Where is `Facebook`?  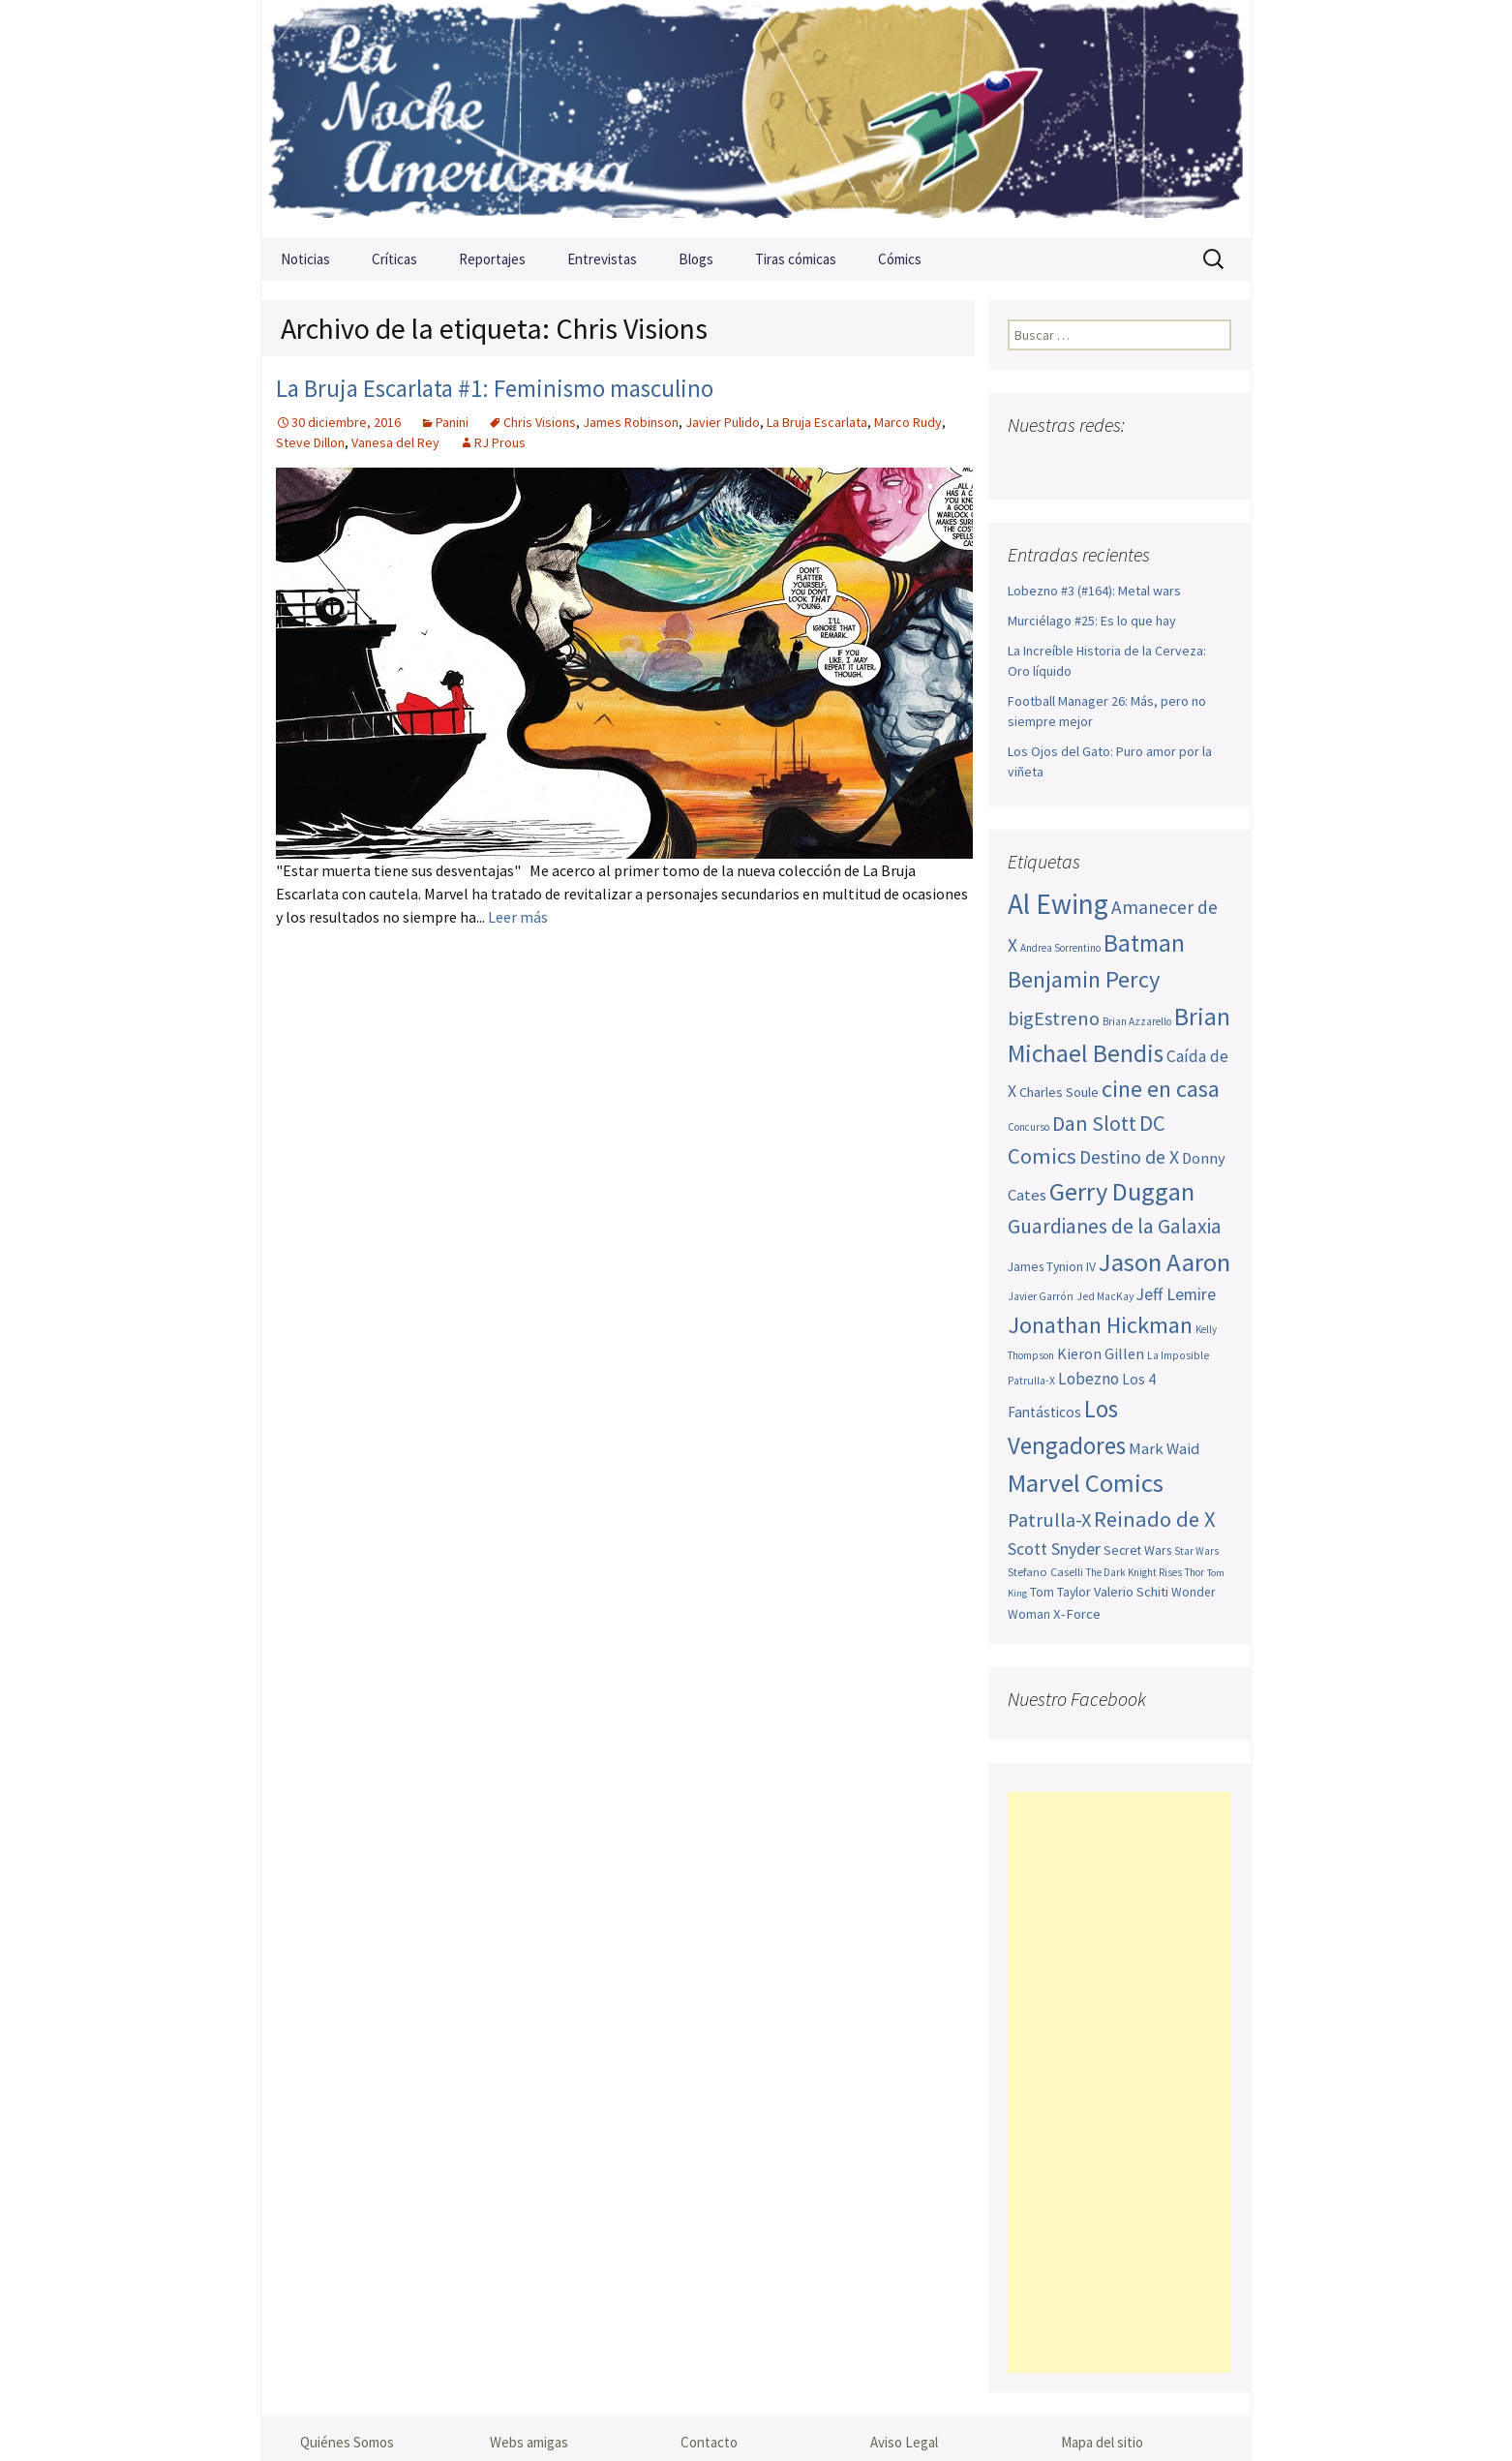 Facebook is located at coordinates (1025, 463).